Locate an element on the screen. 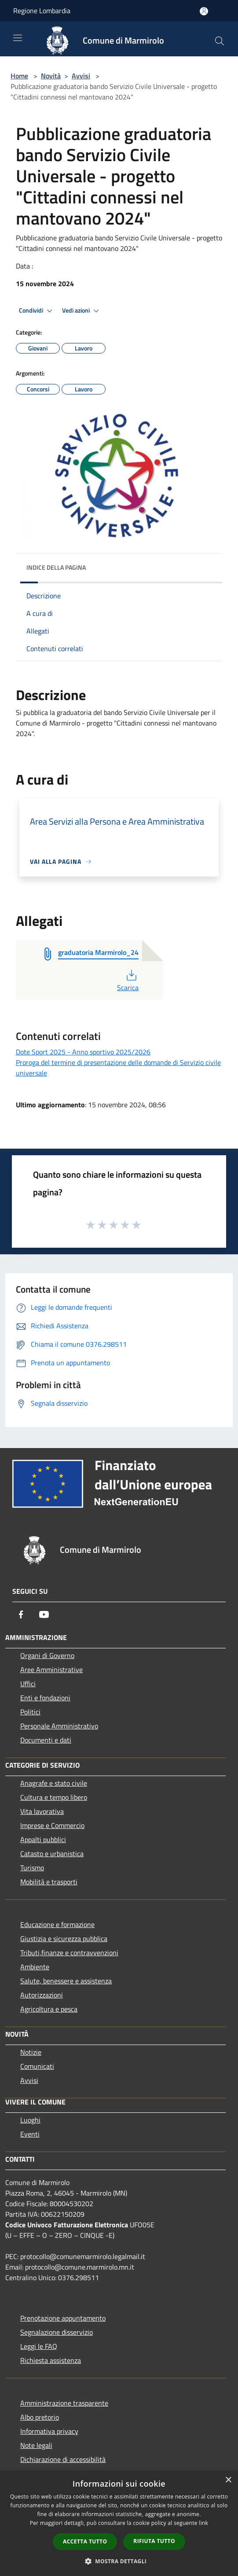 This screenshot has height=2576, width=238. Giustizia e sicurezza pubblica is located at coordinates (63, 1938).